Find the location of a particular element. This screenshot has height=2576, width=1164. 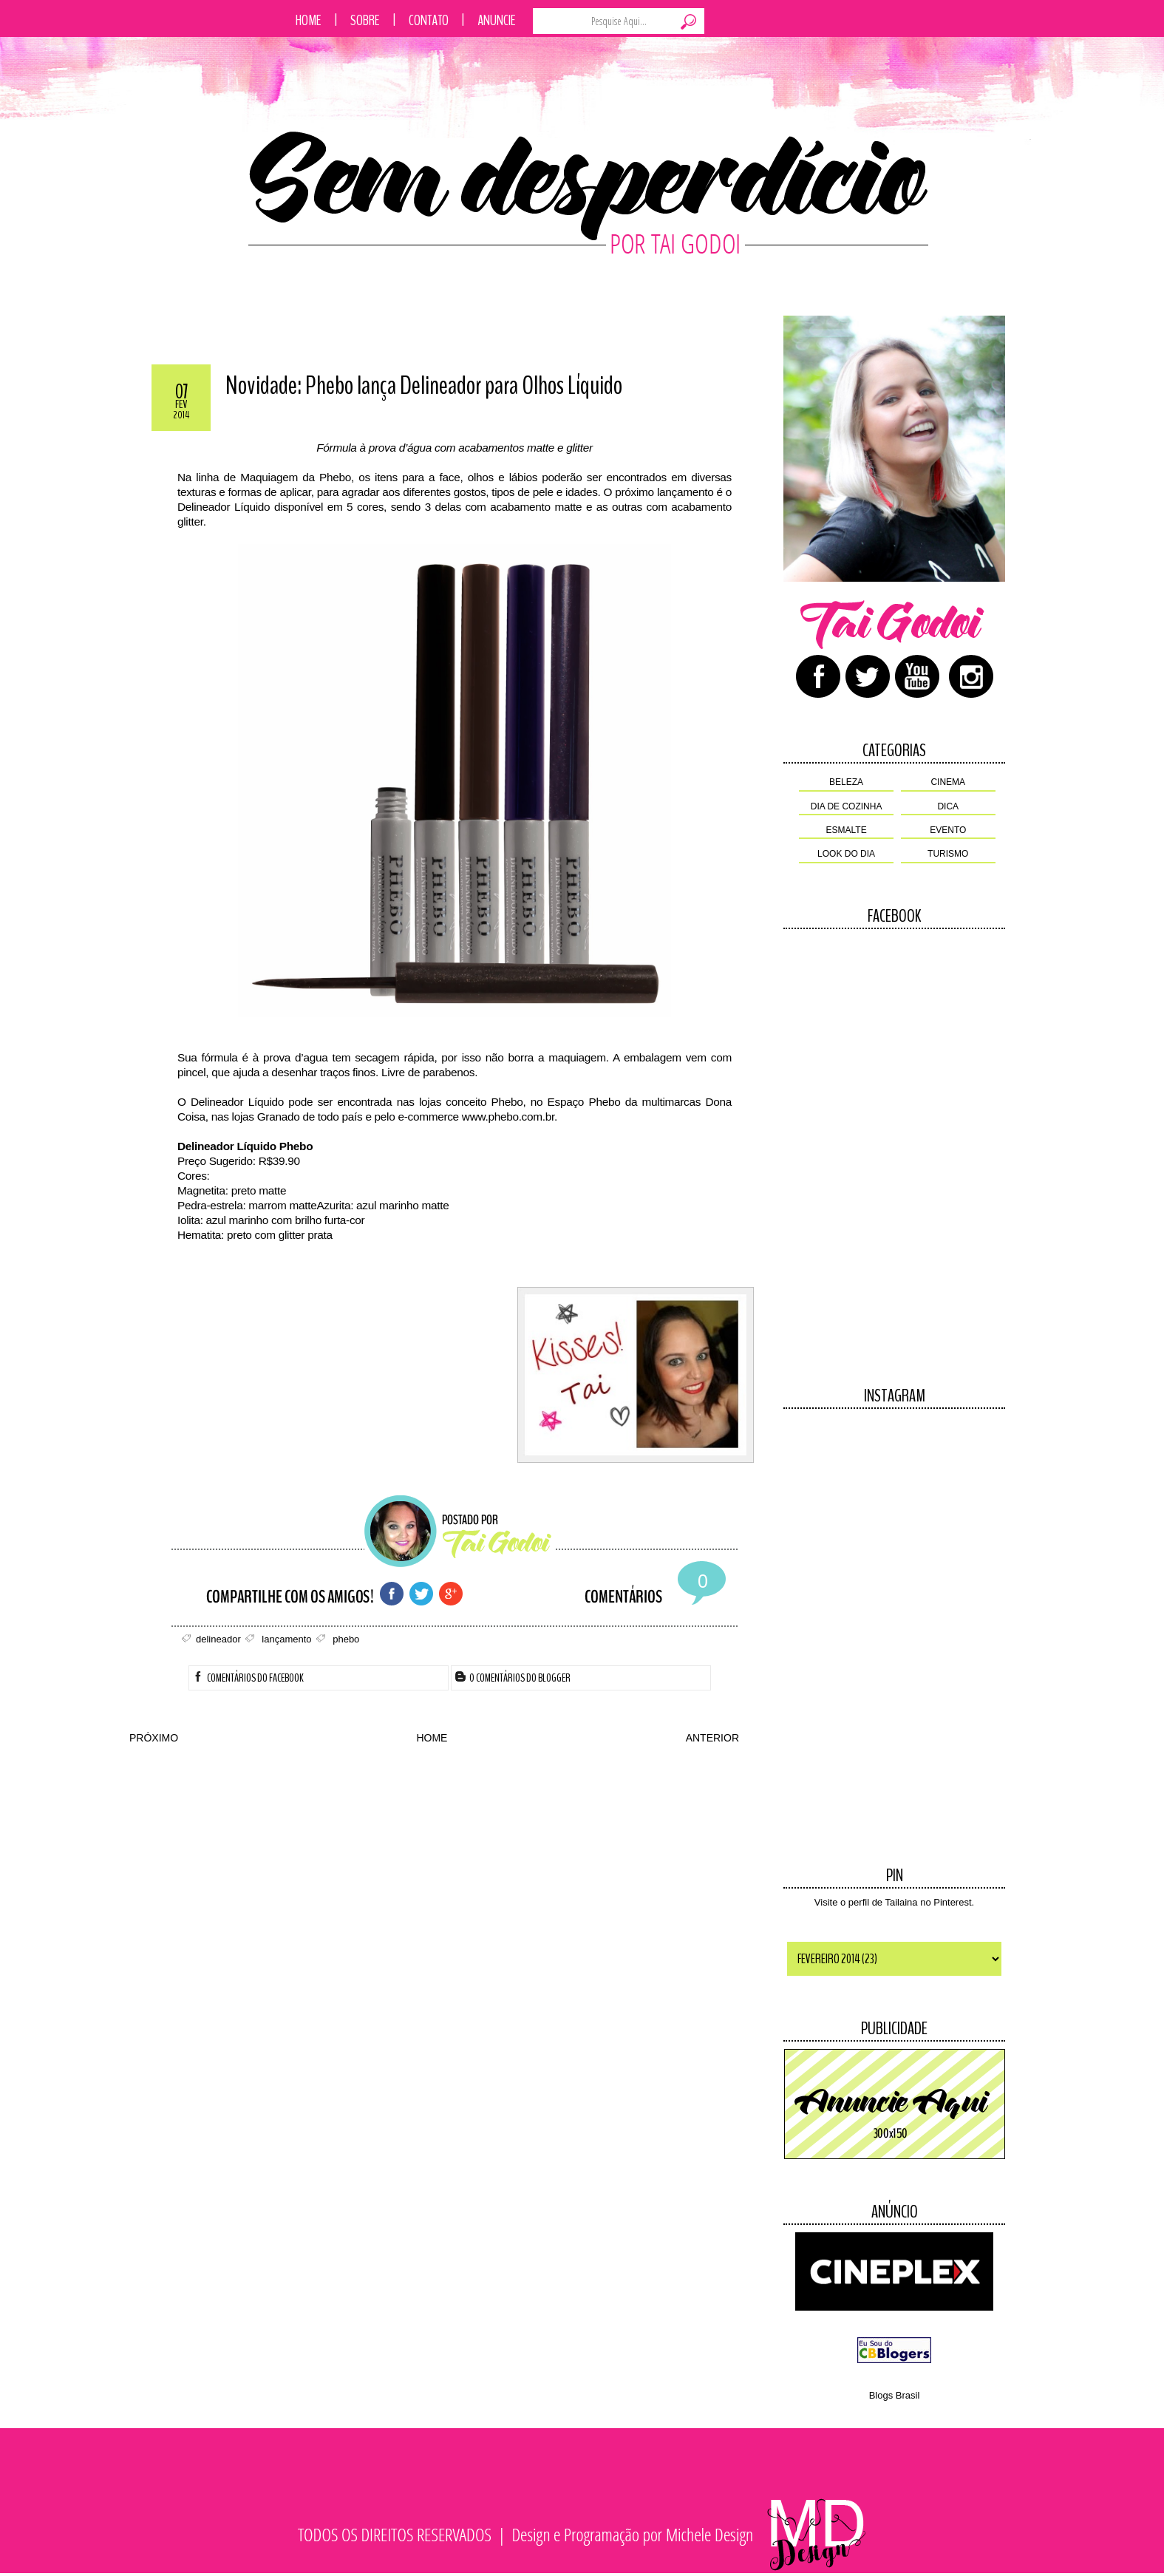

Sobre is located at coordinates (365, 20).